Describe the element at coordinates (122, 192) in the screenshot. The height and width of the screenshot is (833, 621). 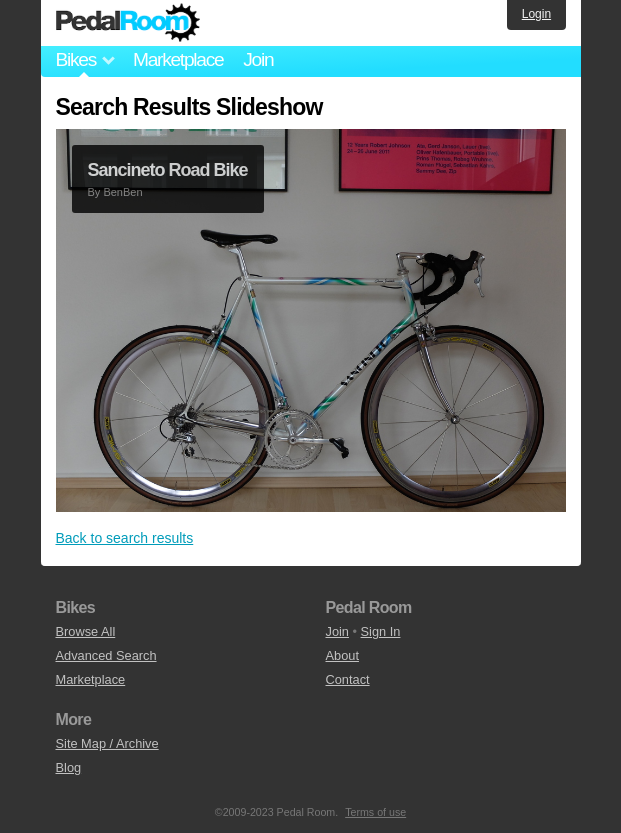
I see `BenBen` at that location.